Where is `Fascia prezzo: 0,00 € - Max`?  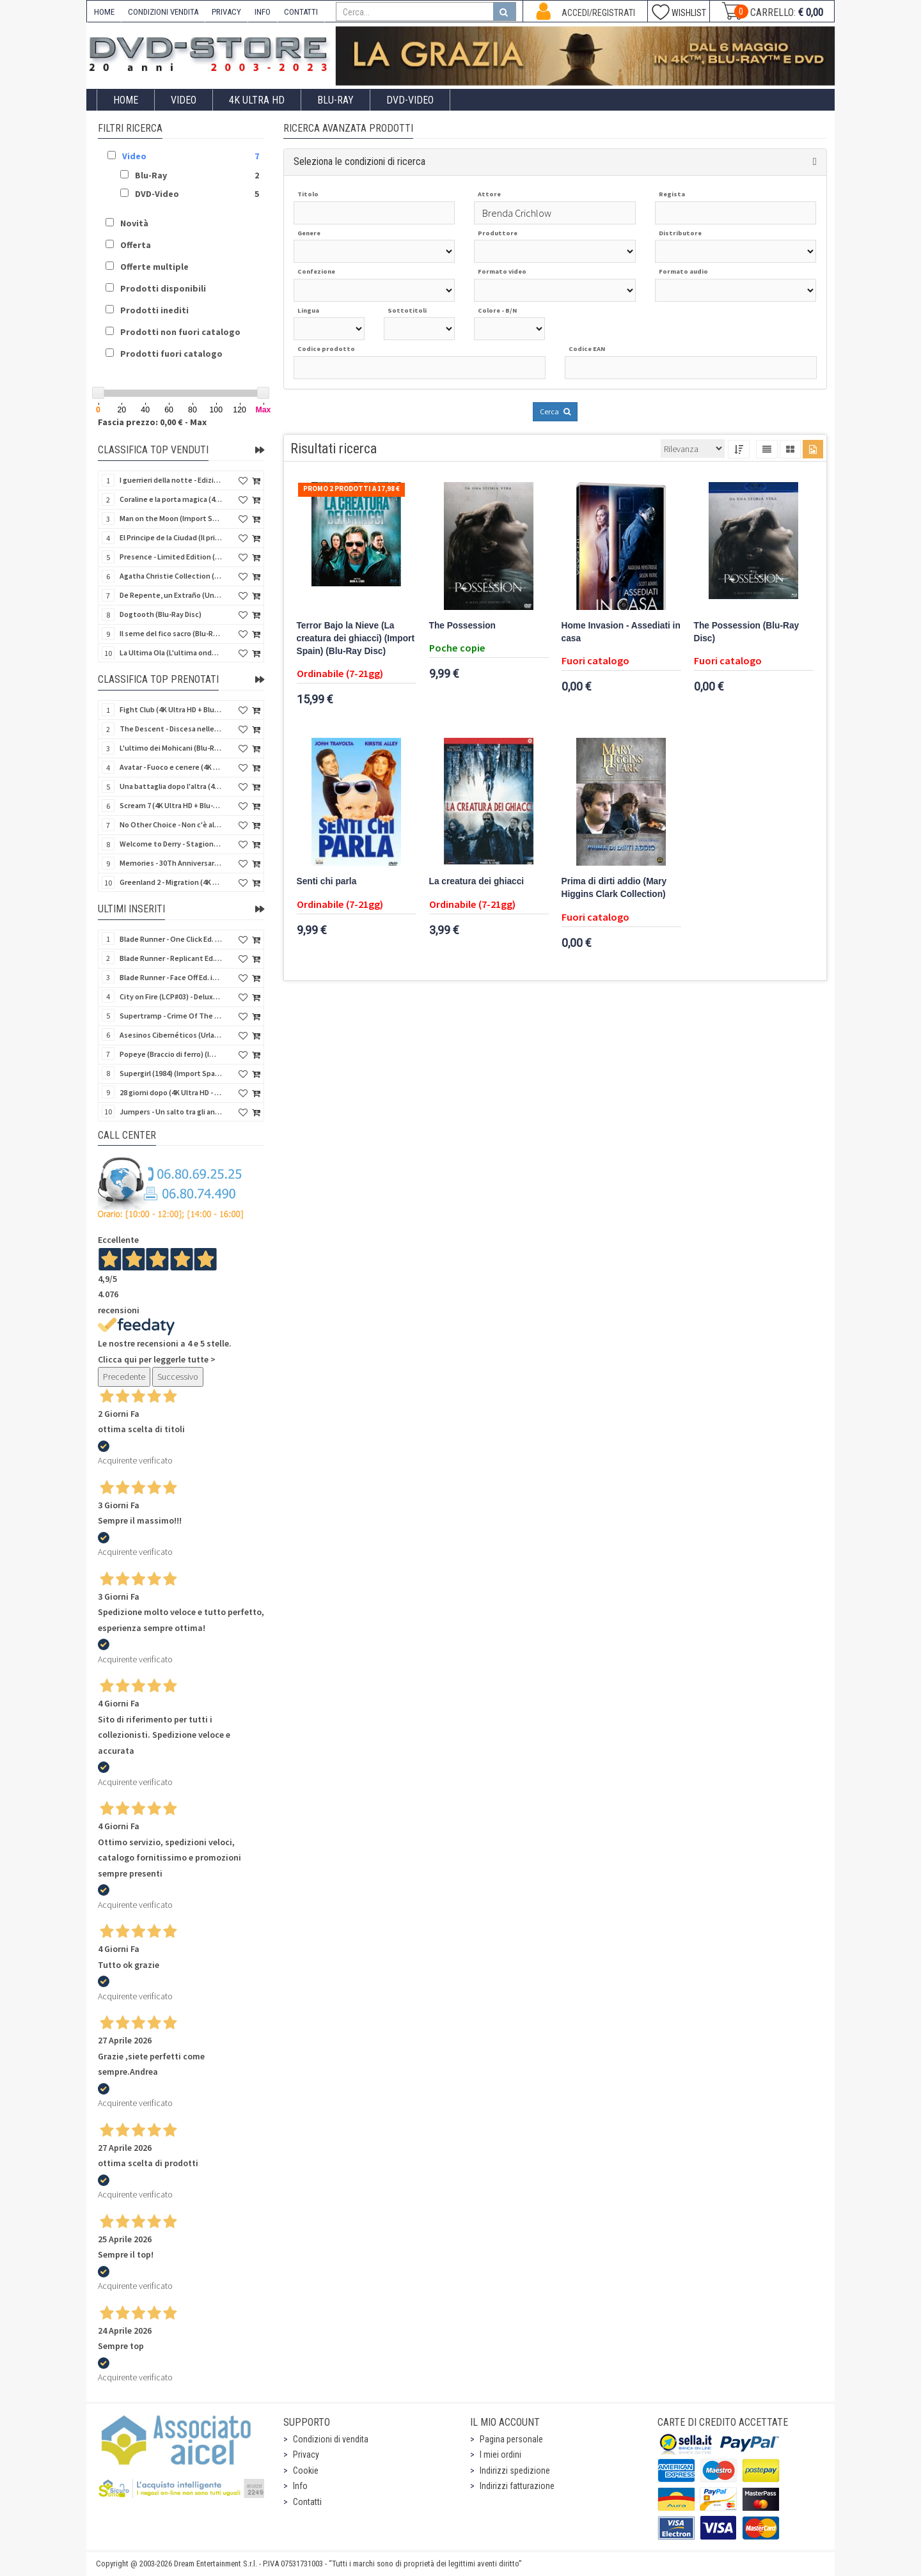 Fascia prezzo: 0,00 € - Max is located at coordinates (152, 422).